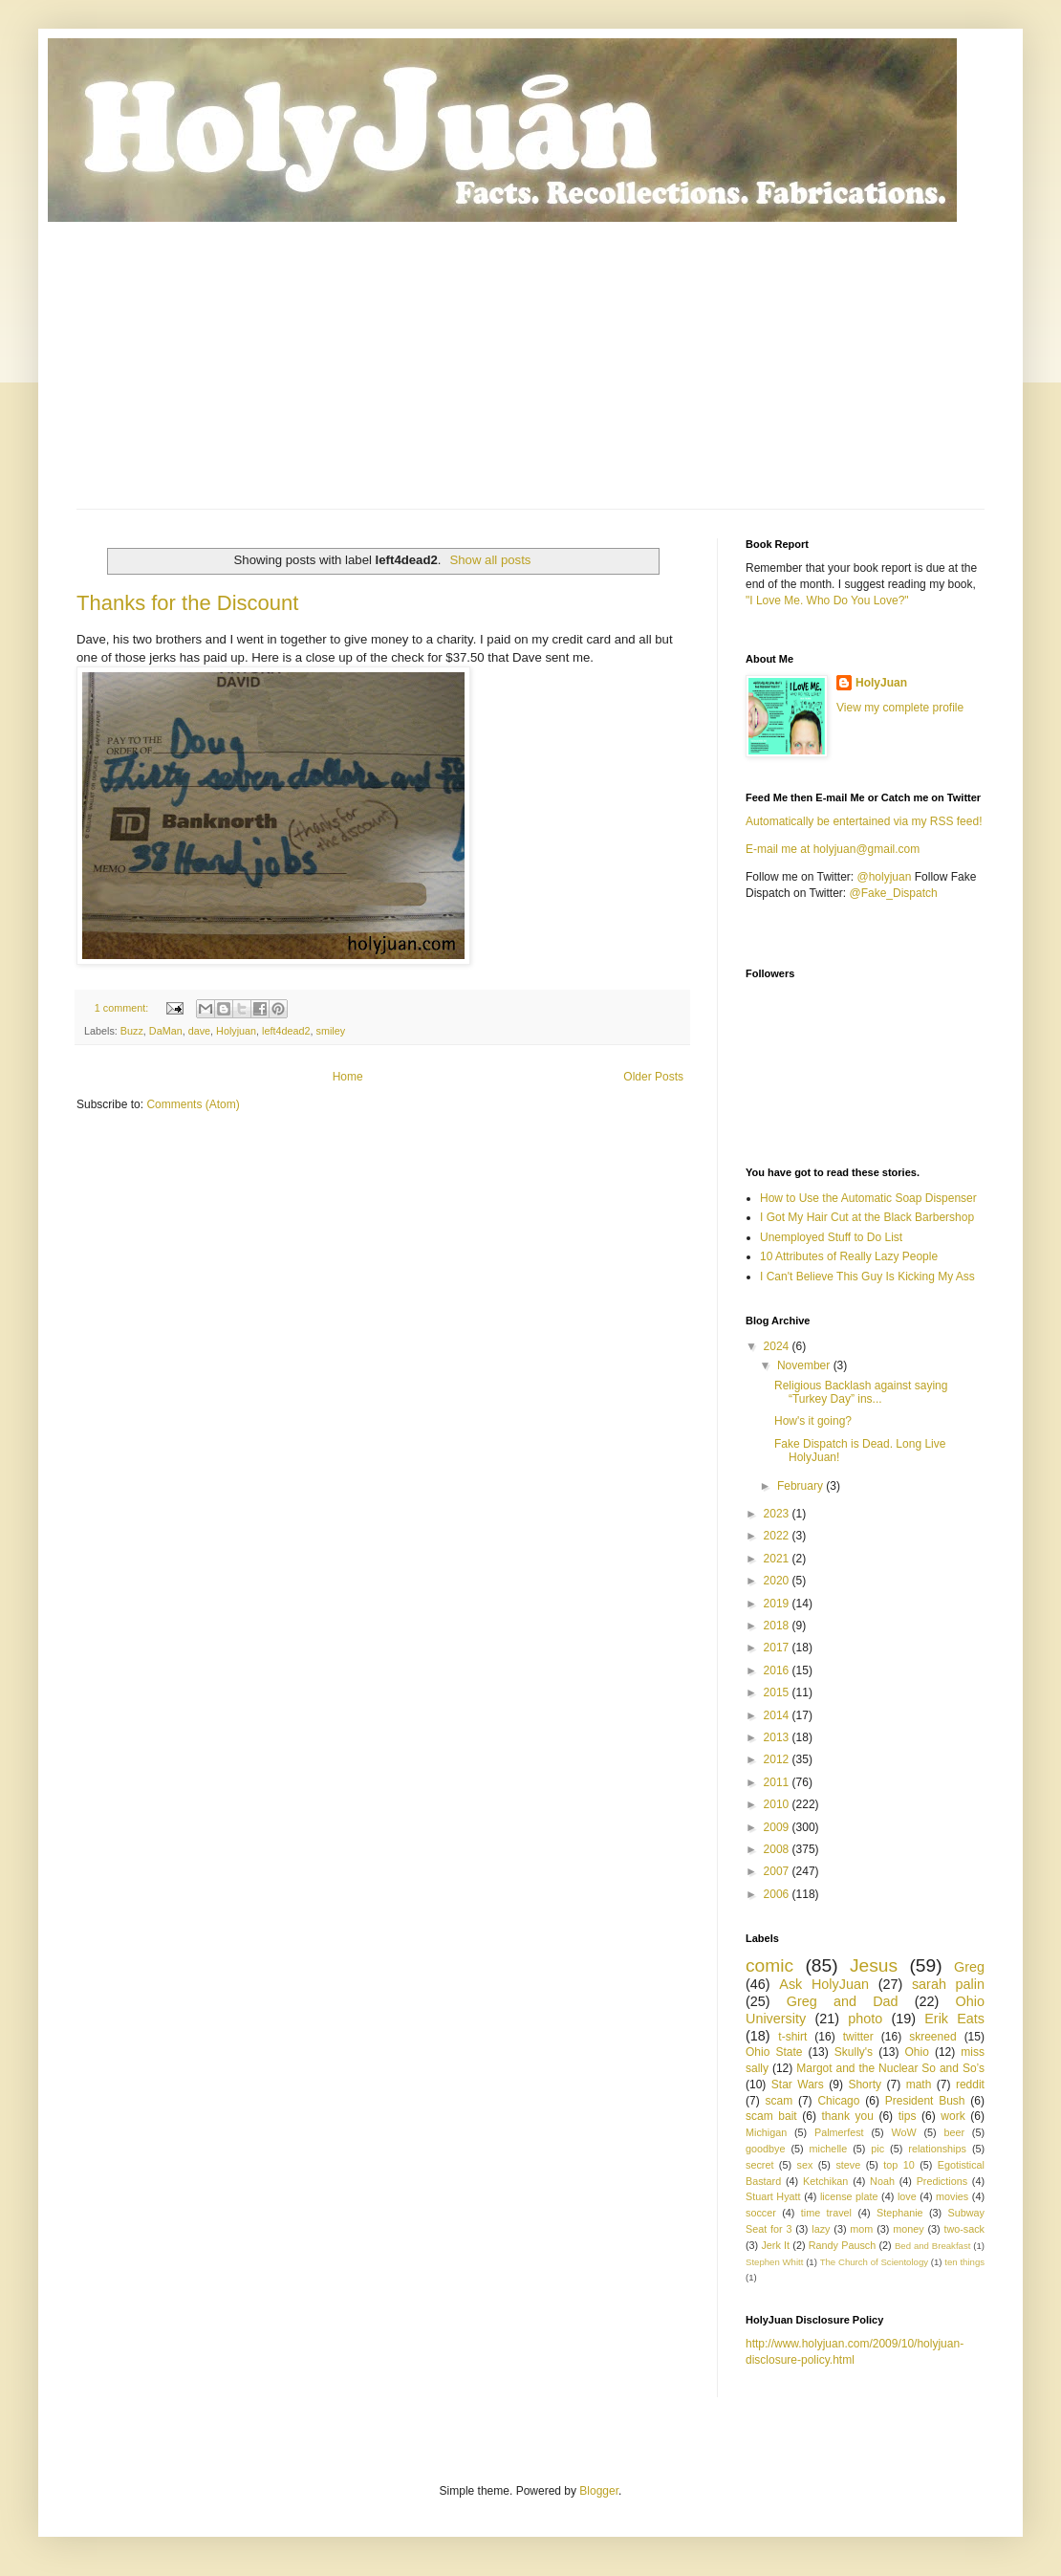  I want to click on 2020, so click(778, 1580).